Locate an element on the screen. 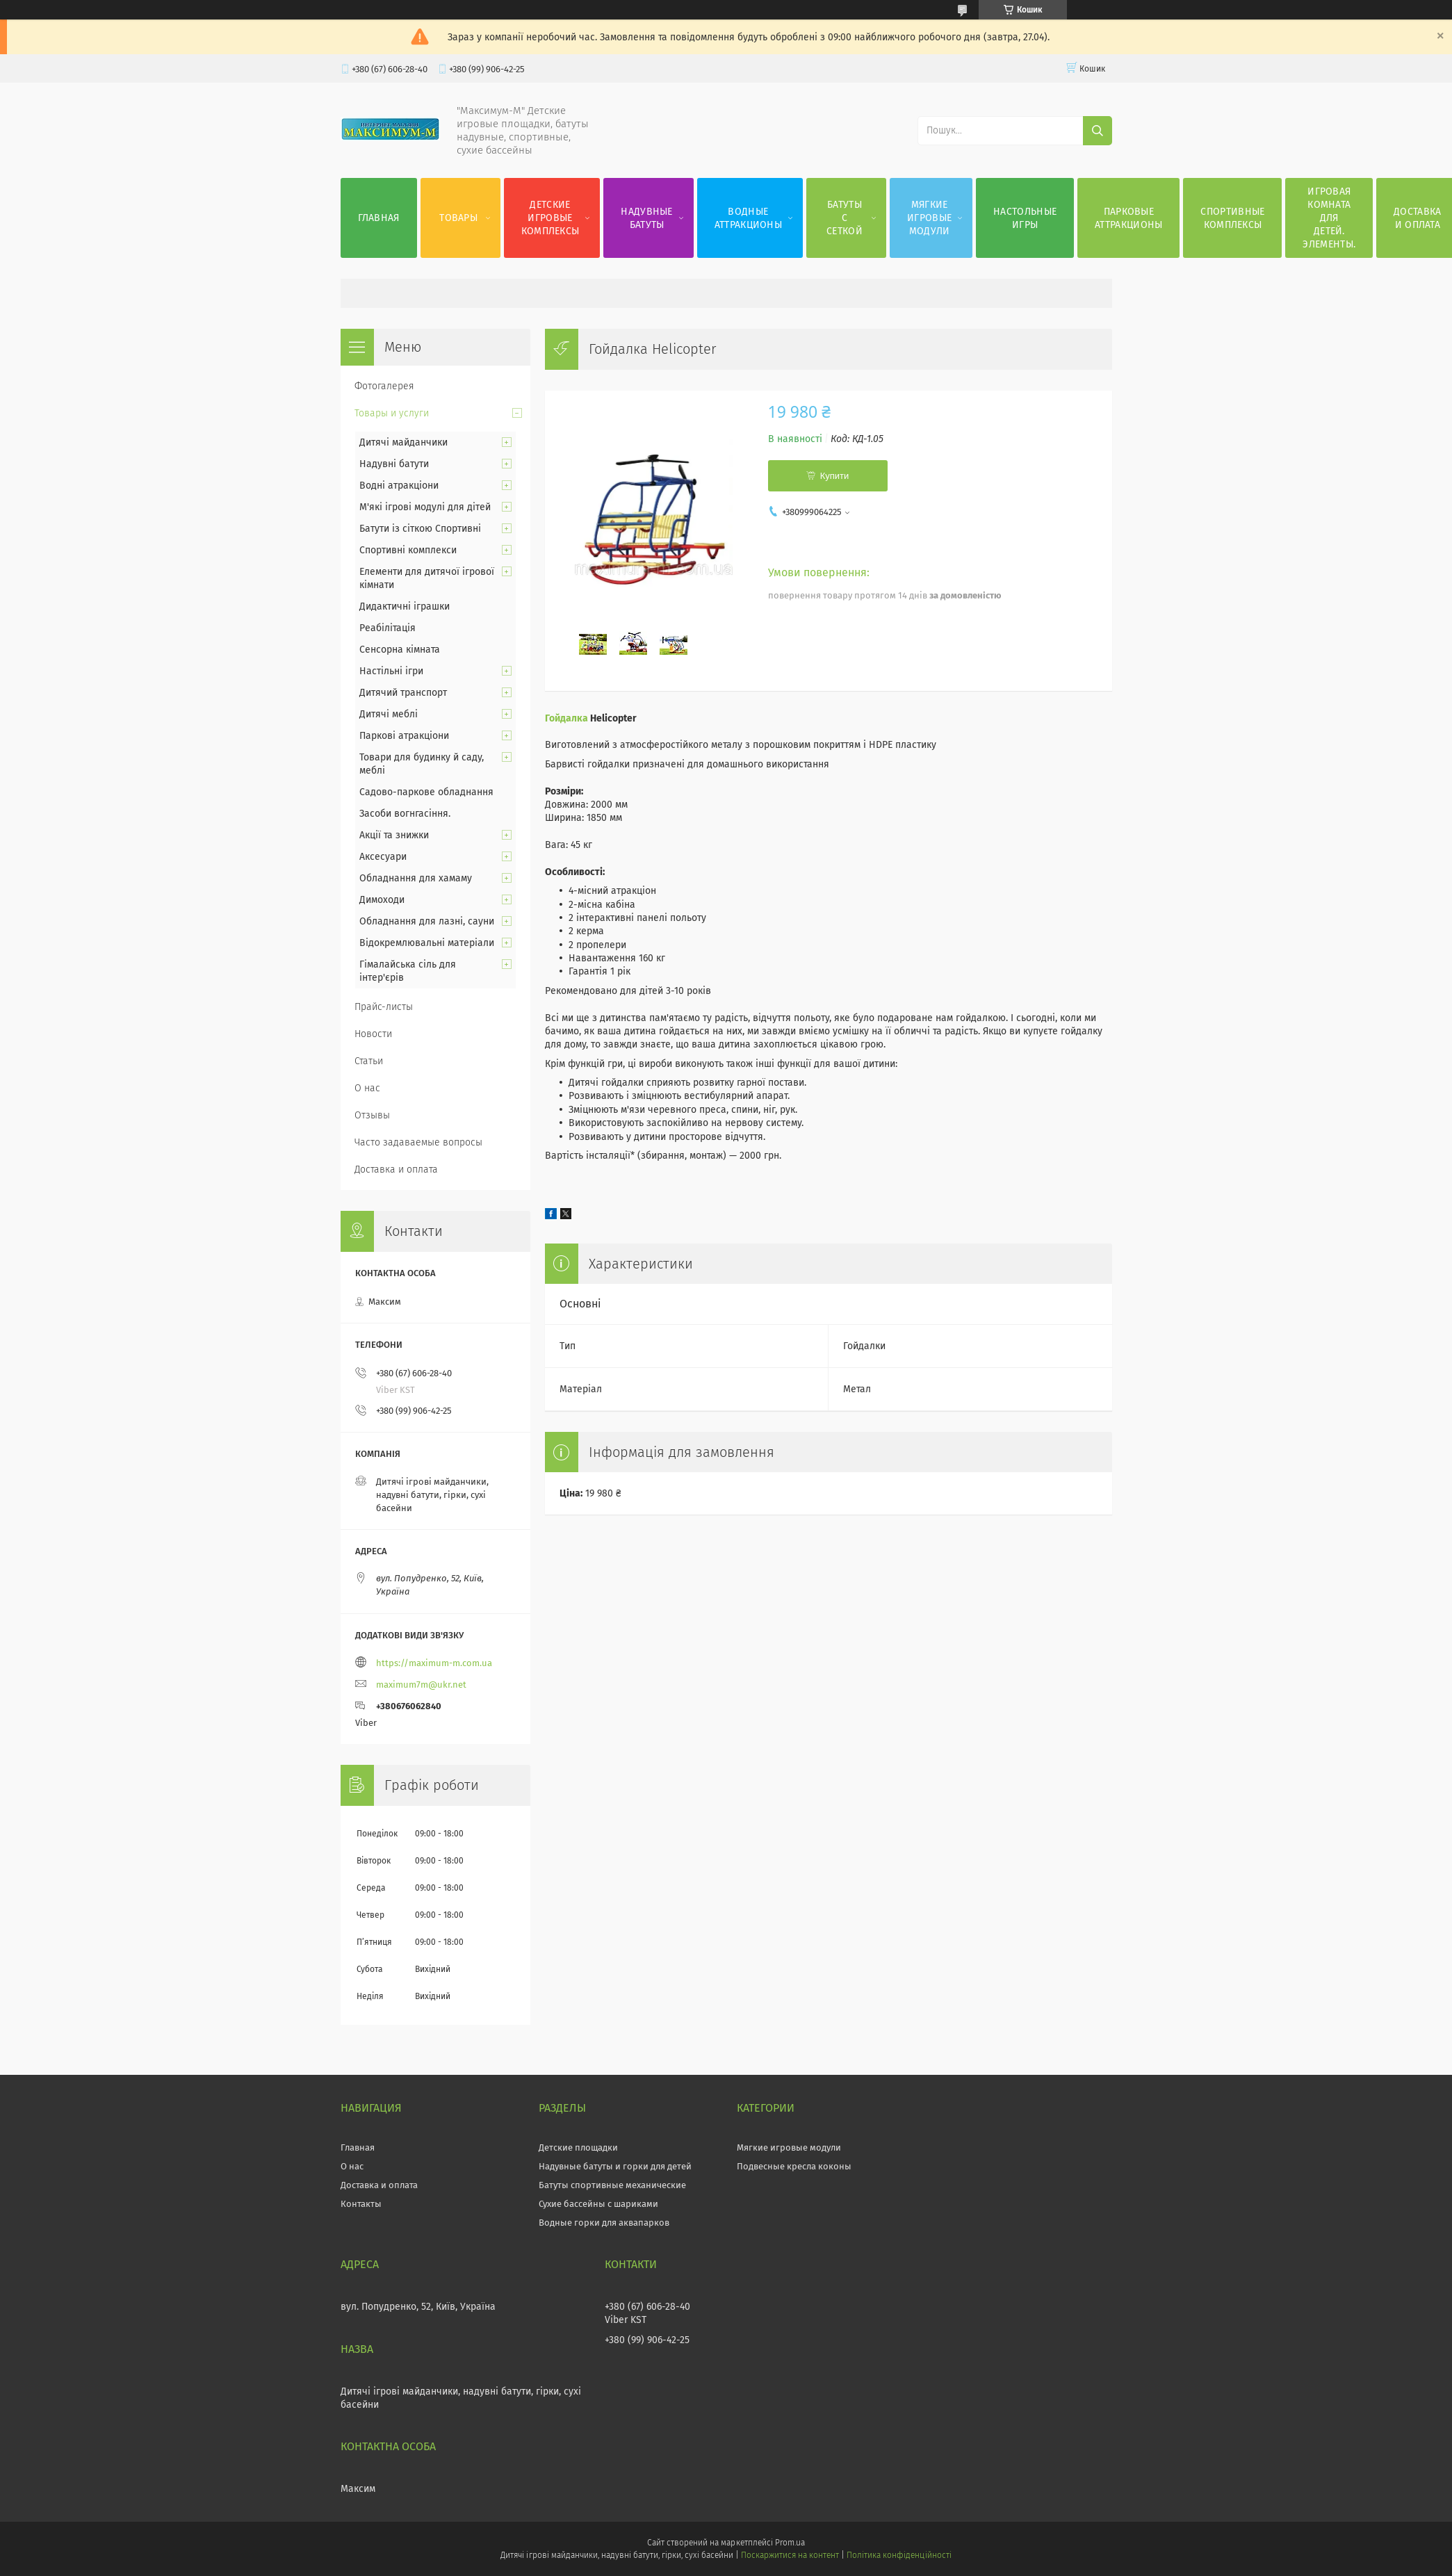 This screenshot has width=1452, height=2576. Надувні батути is located at coordinates (394, 464).